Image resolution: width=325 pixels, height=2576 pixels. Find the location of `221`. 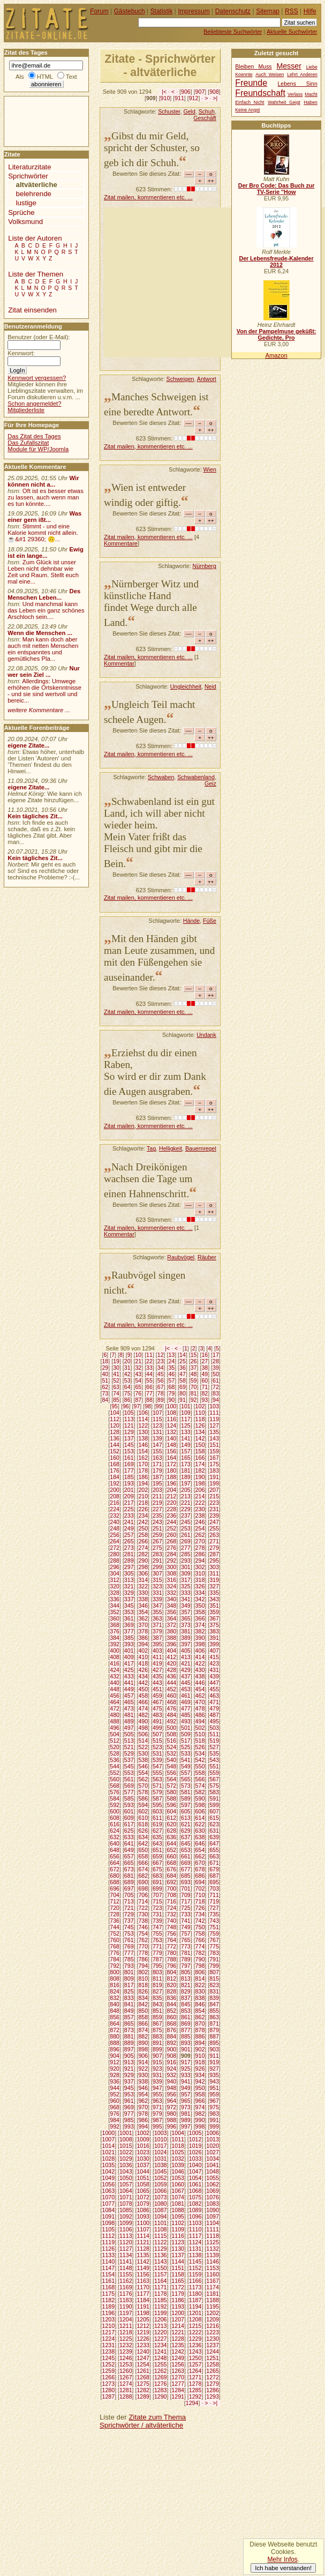

221 is located at coordinates (186, 1502).